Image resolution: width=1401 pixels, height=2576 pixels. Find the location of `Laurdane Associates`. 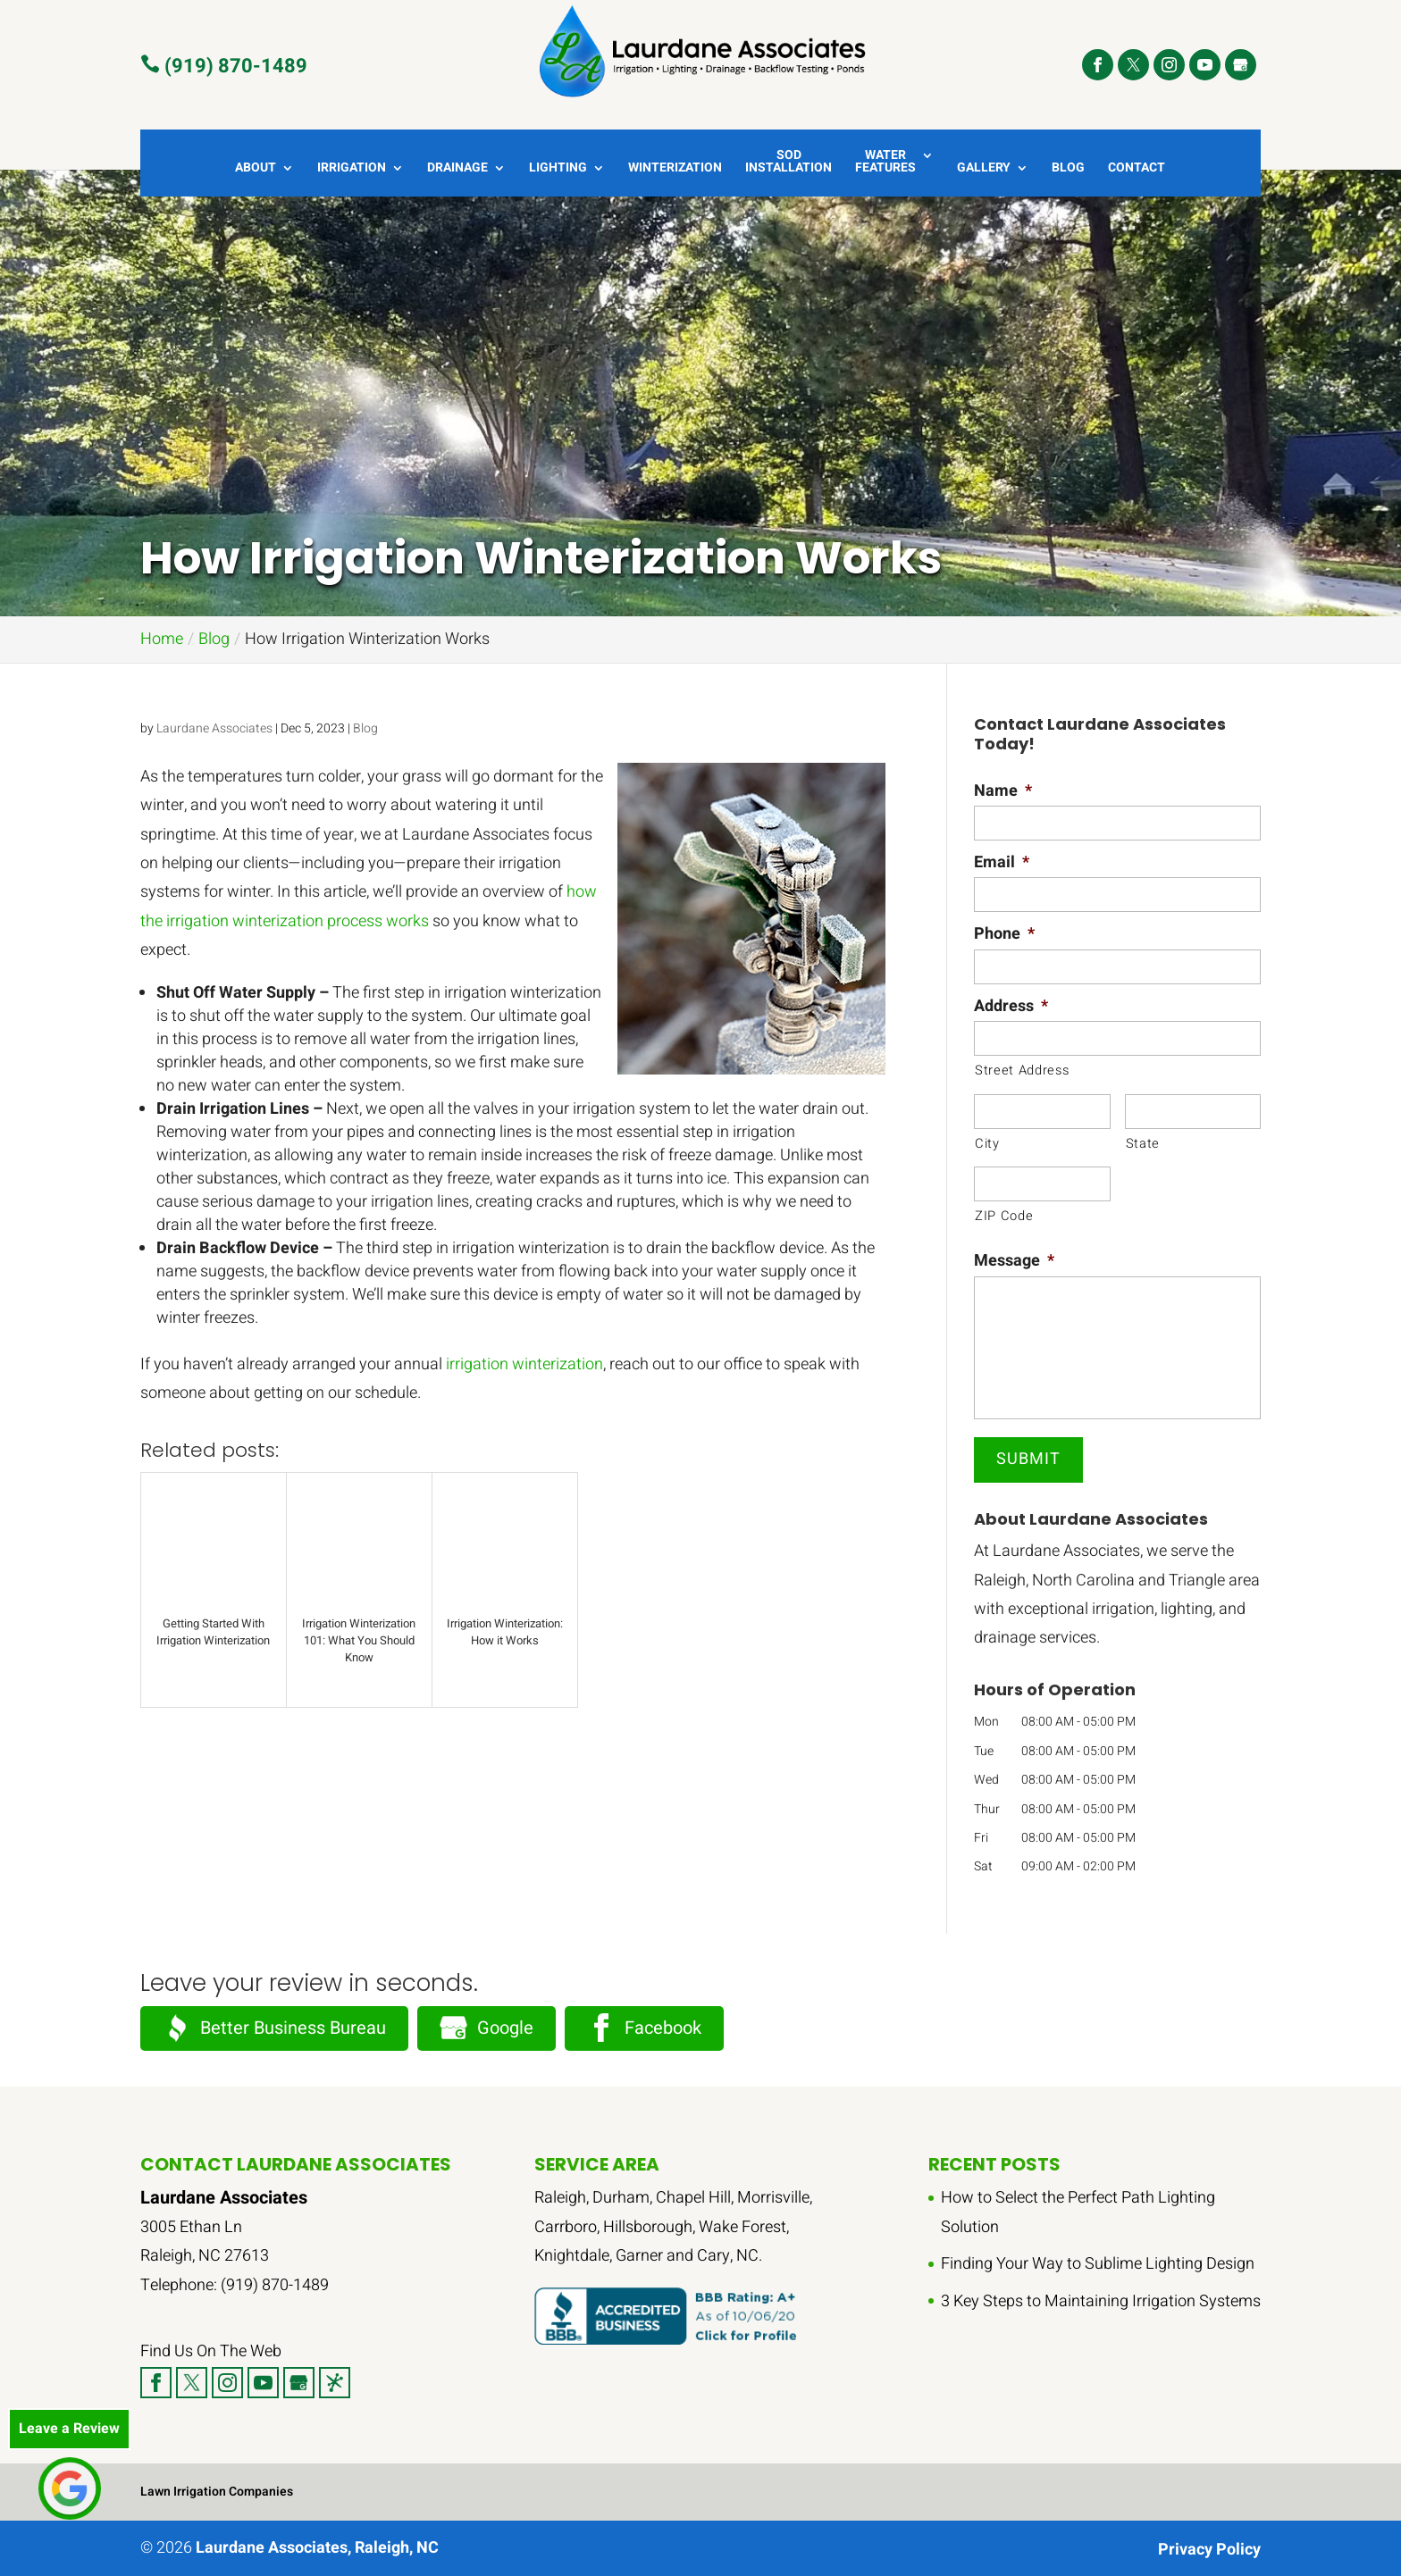

Laurdane Associates is located at coordinates (214, 728).